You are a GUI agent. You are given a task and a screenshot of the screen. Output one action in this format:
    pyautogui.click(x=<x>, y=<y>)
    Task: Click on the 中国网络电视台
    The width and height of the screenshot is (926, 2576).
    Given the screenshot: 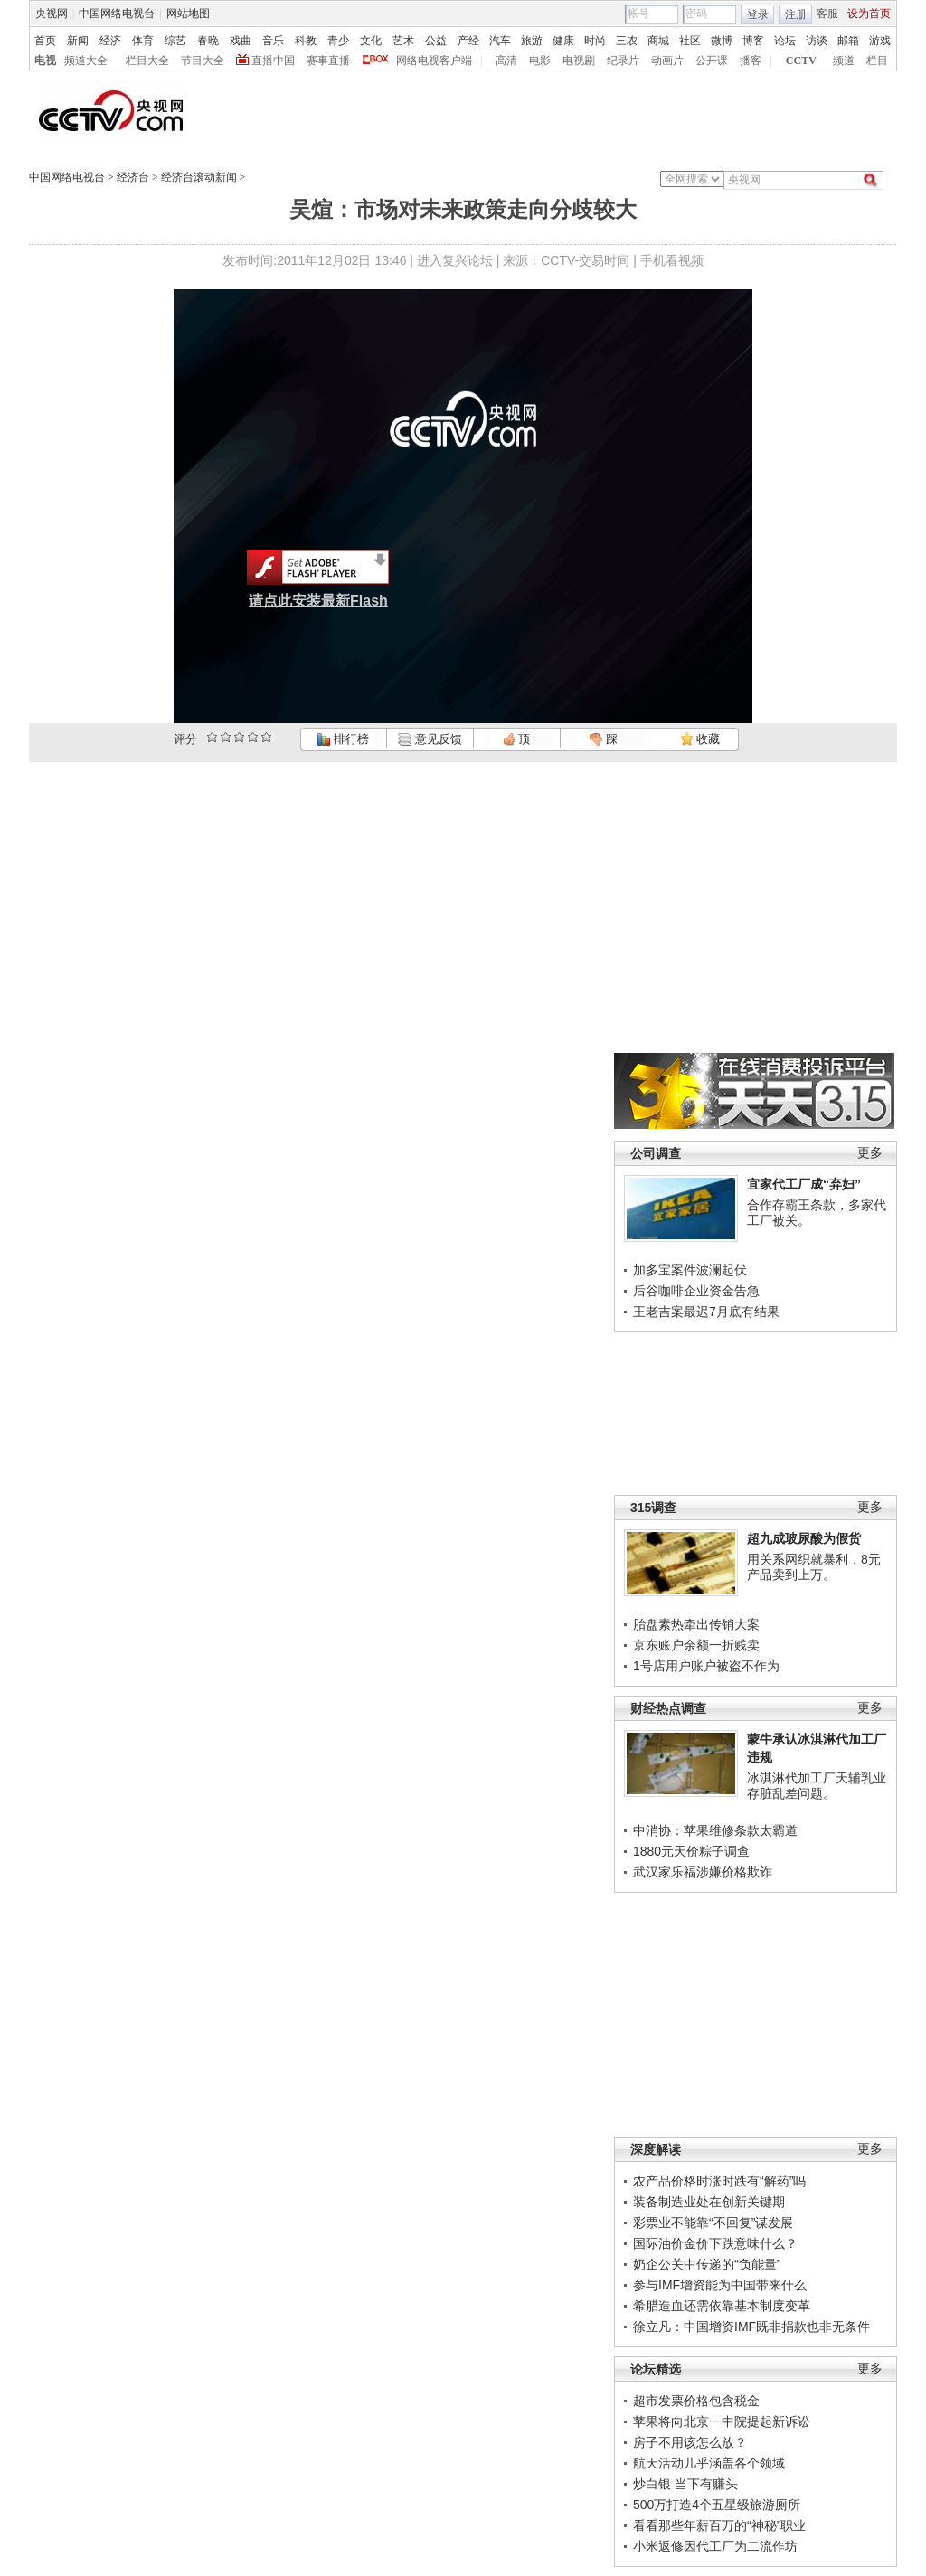 What is the action you would take?
    pyautogui.click(x=117, y=13)
    